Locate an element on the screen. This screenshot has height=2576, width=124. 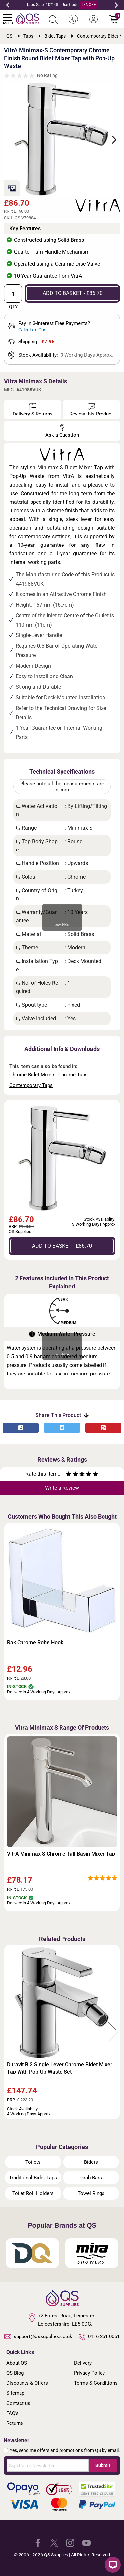
Chrome Taps is located at coordinates (73, 1075).